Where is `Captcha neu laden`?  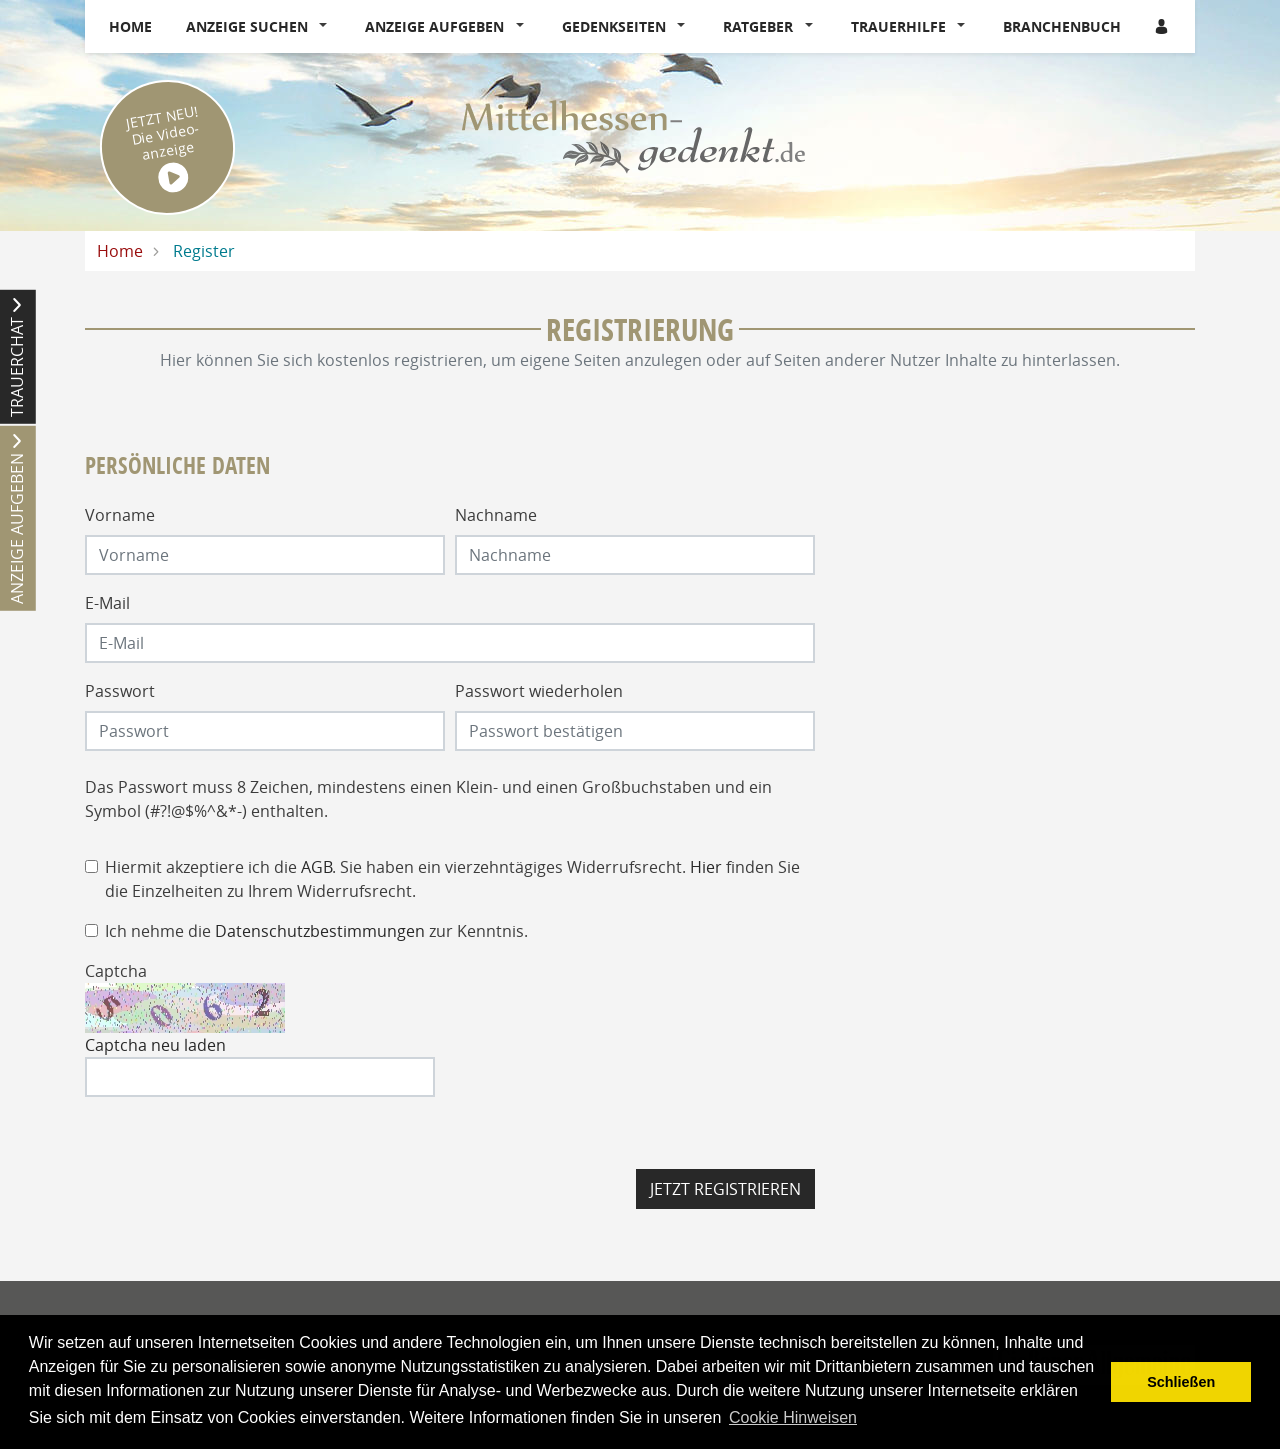 Captcha neu laden is located at coordinates (155, 1045).